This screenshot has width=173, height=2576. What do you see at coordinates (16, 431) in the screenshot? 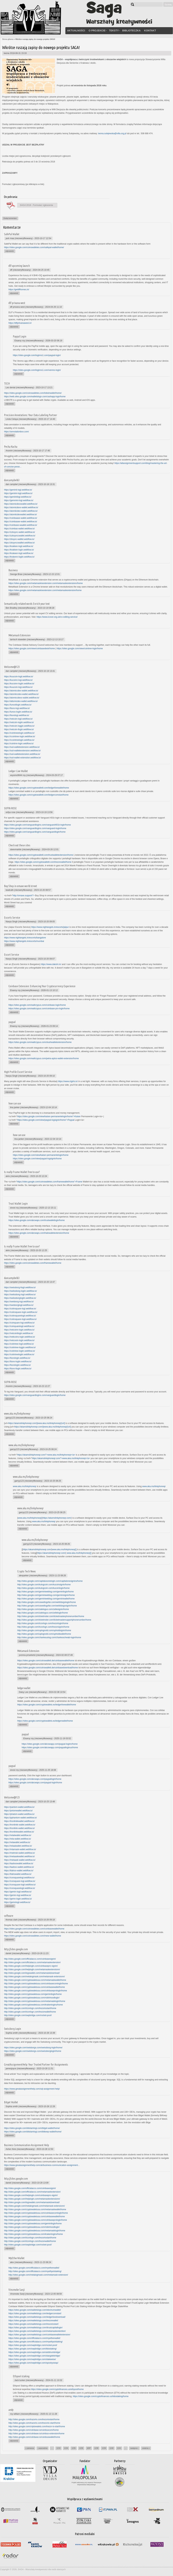
I see `https://annotationbox.com/` at bounding box center [16, 431].